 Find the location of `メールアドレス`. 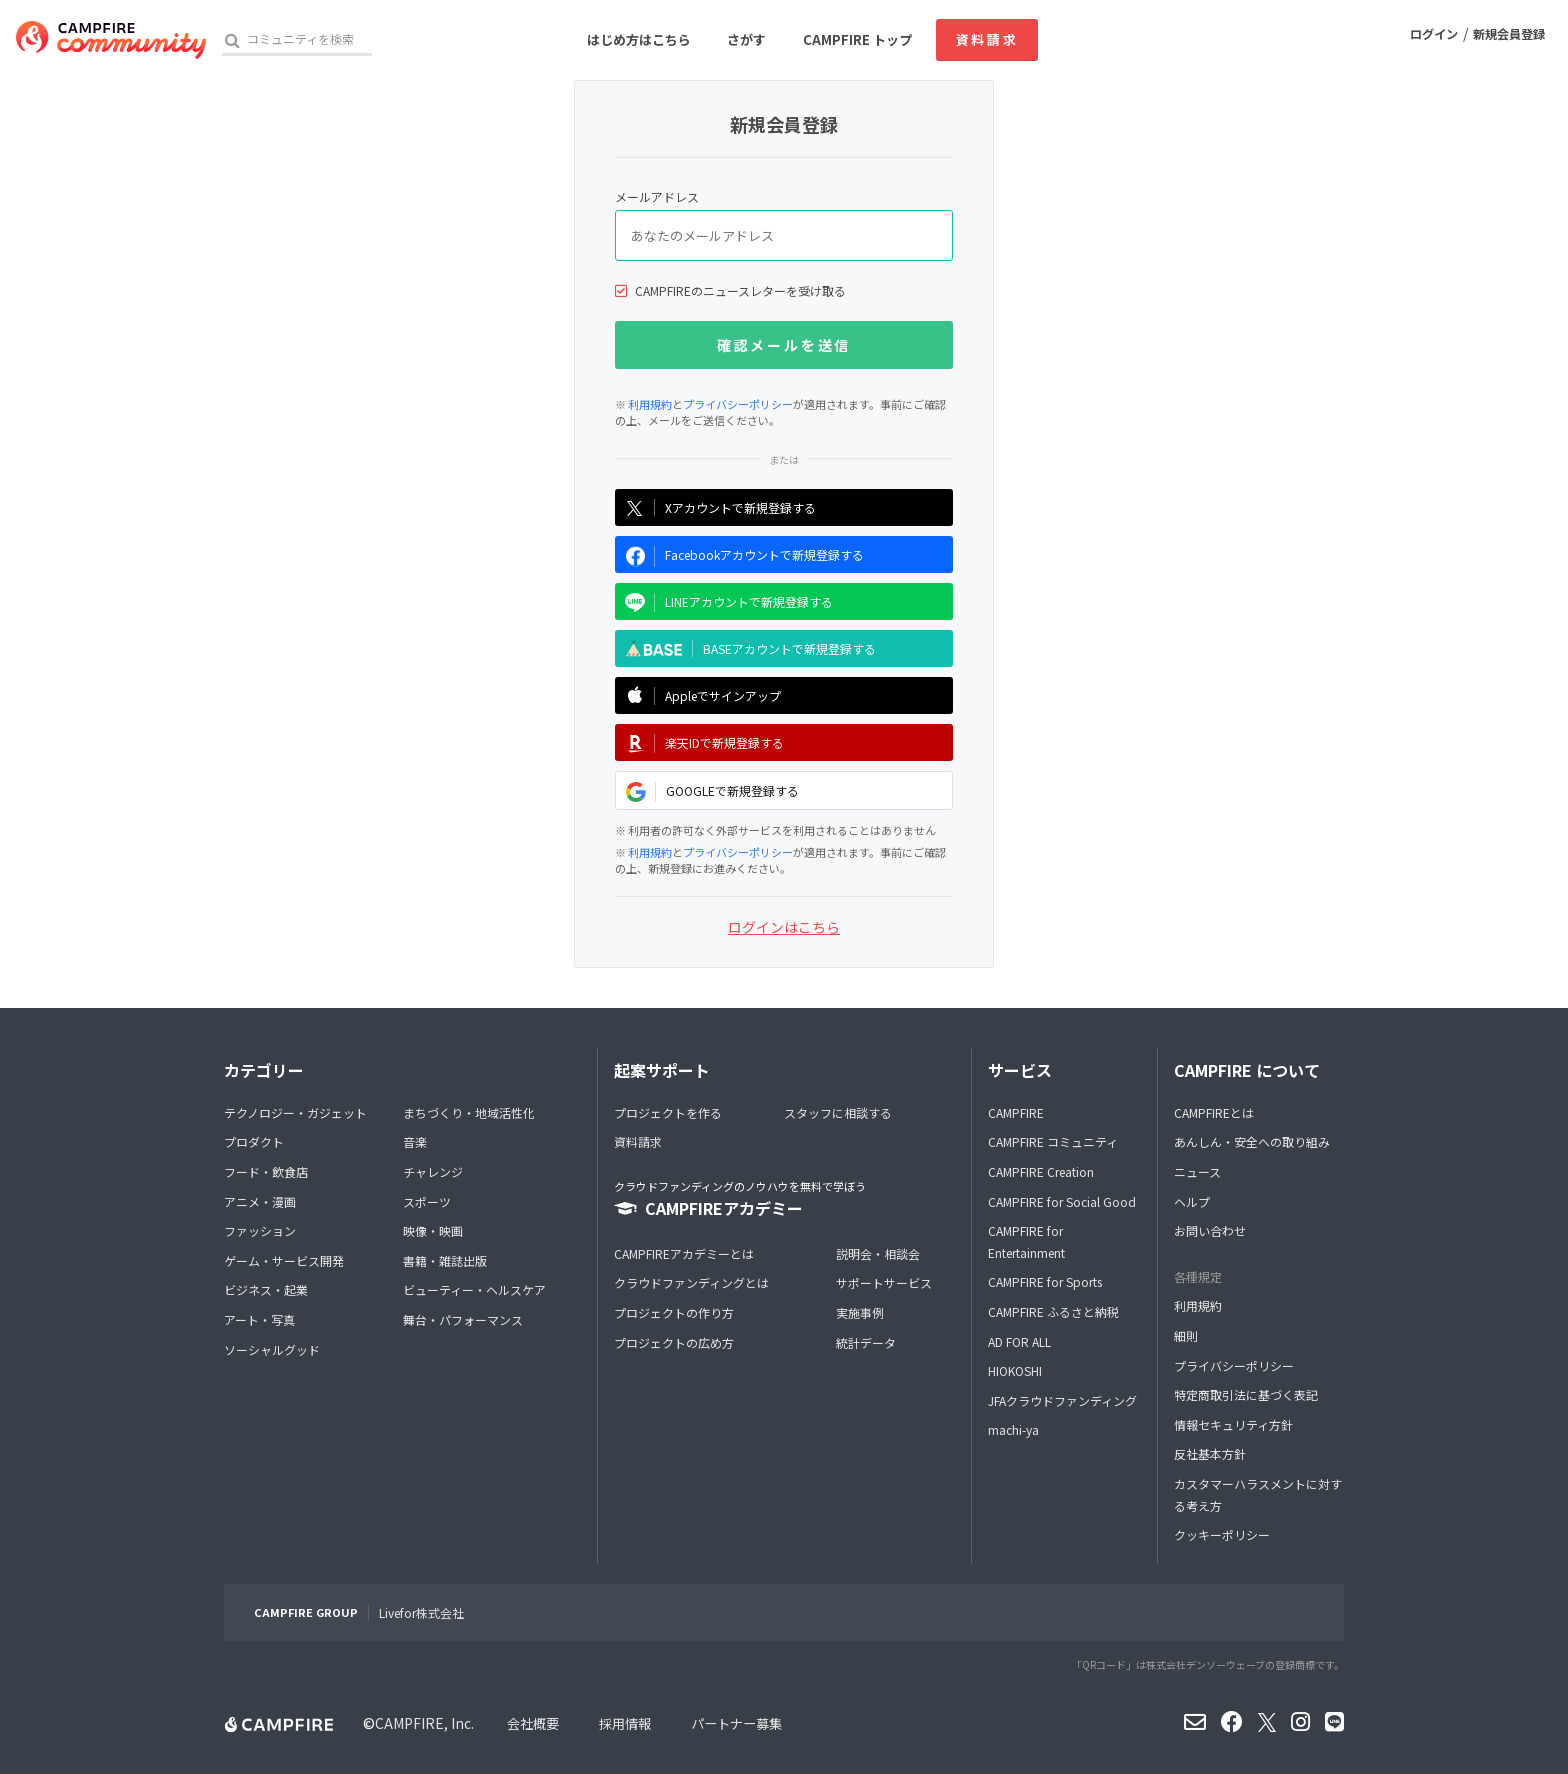

メールアドレス is located at coordinates (657, 196).